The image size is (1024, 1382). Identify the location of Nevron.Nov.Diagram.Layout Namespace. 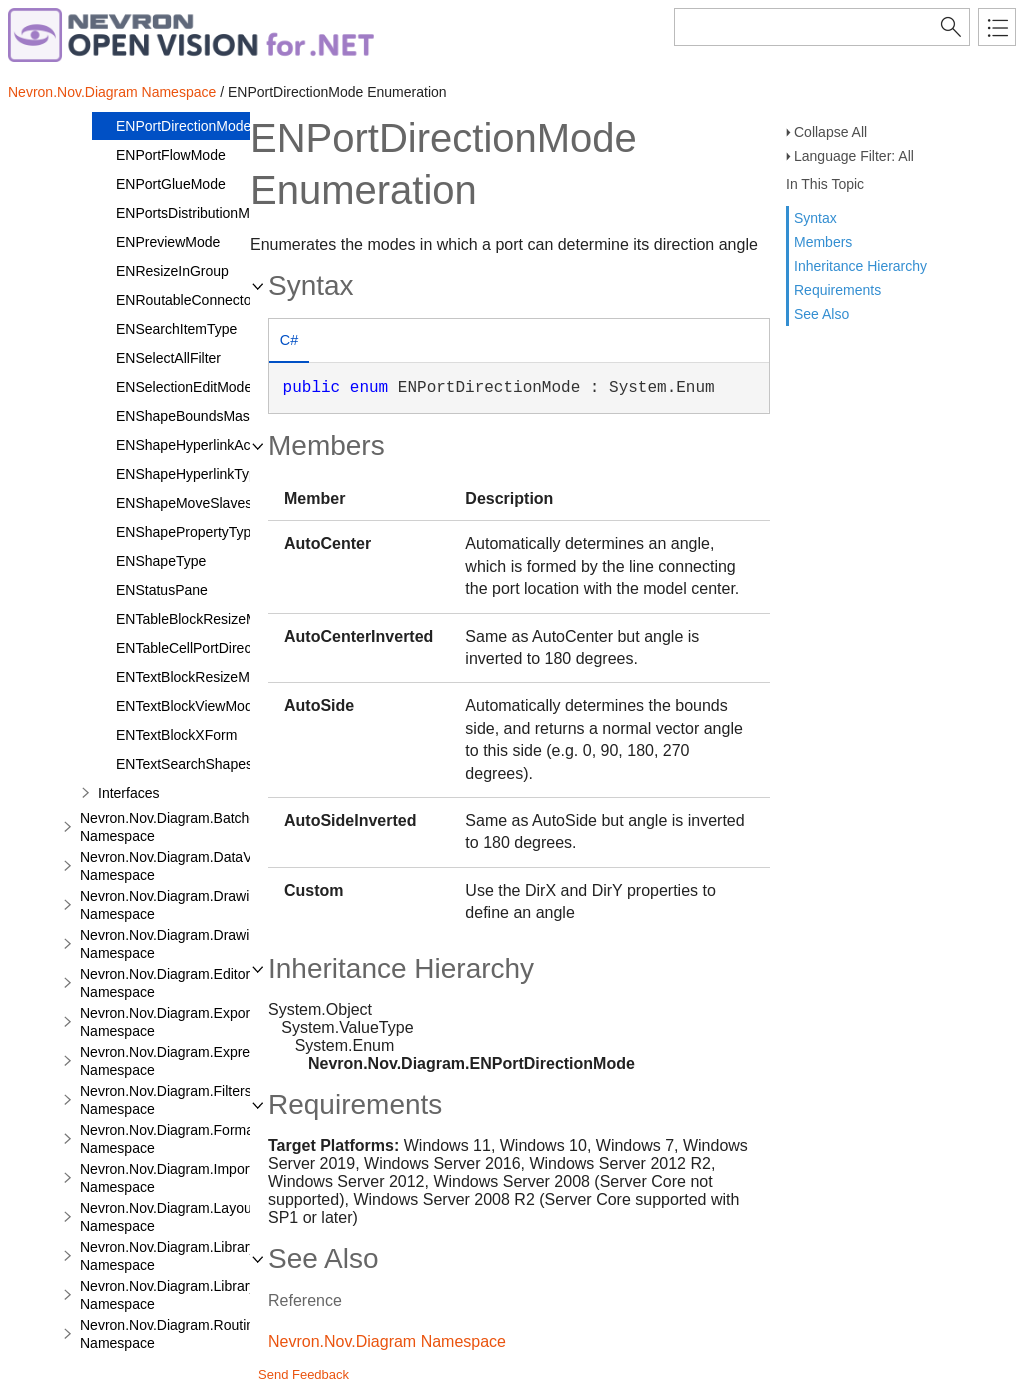
(168, 1217).